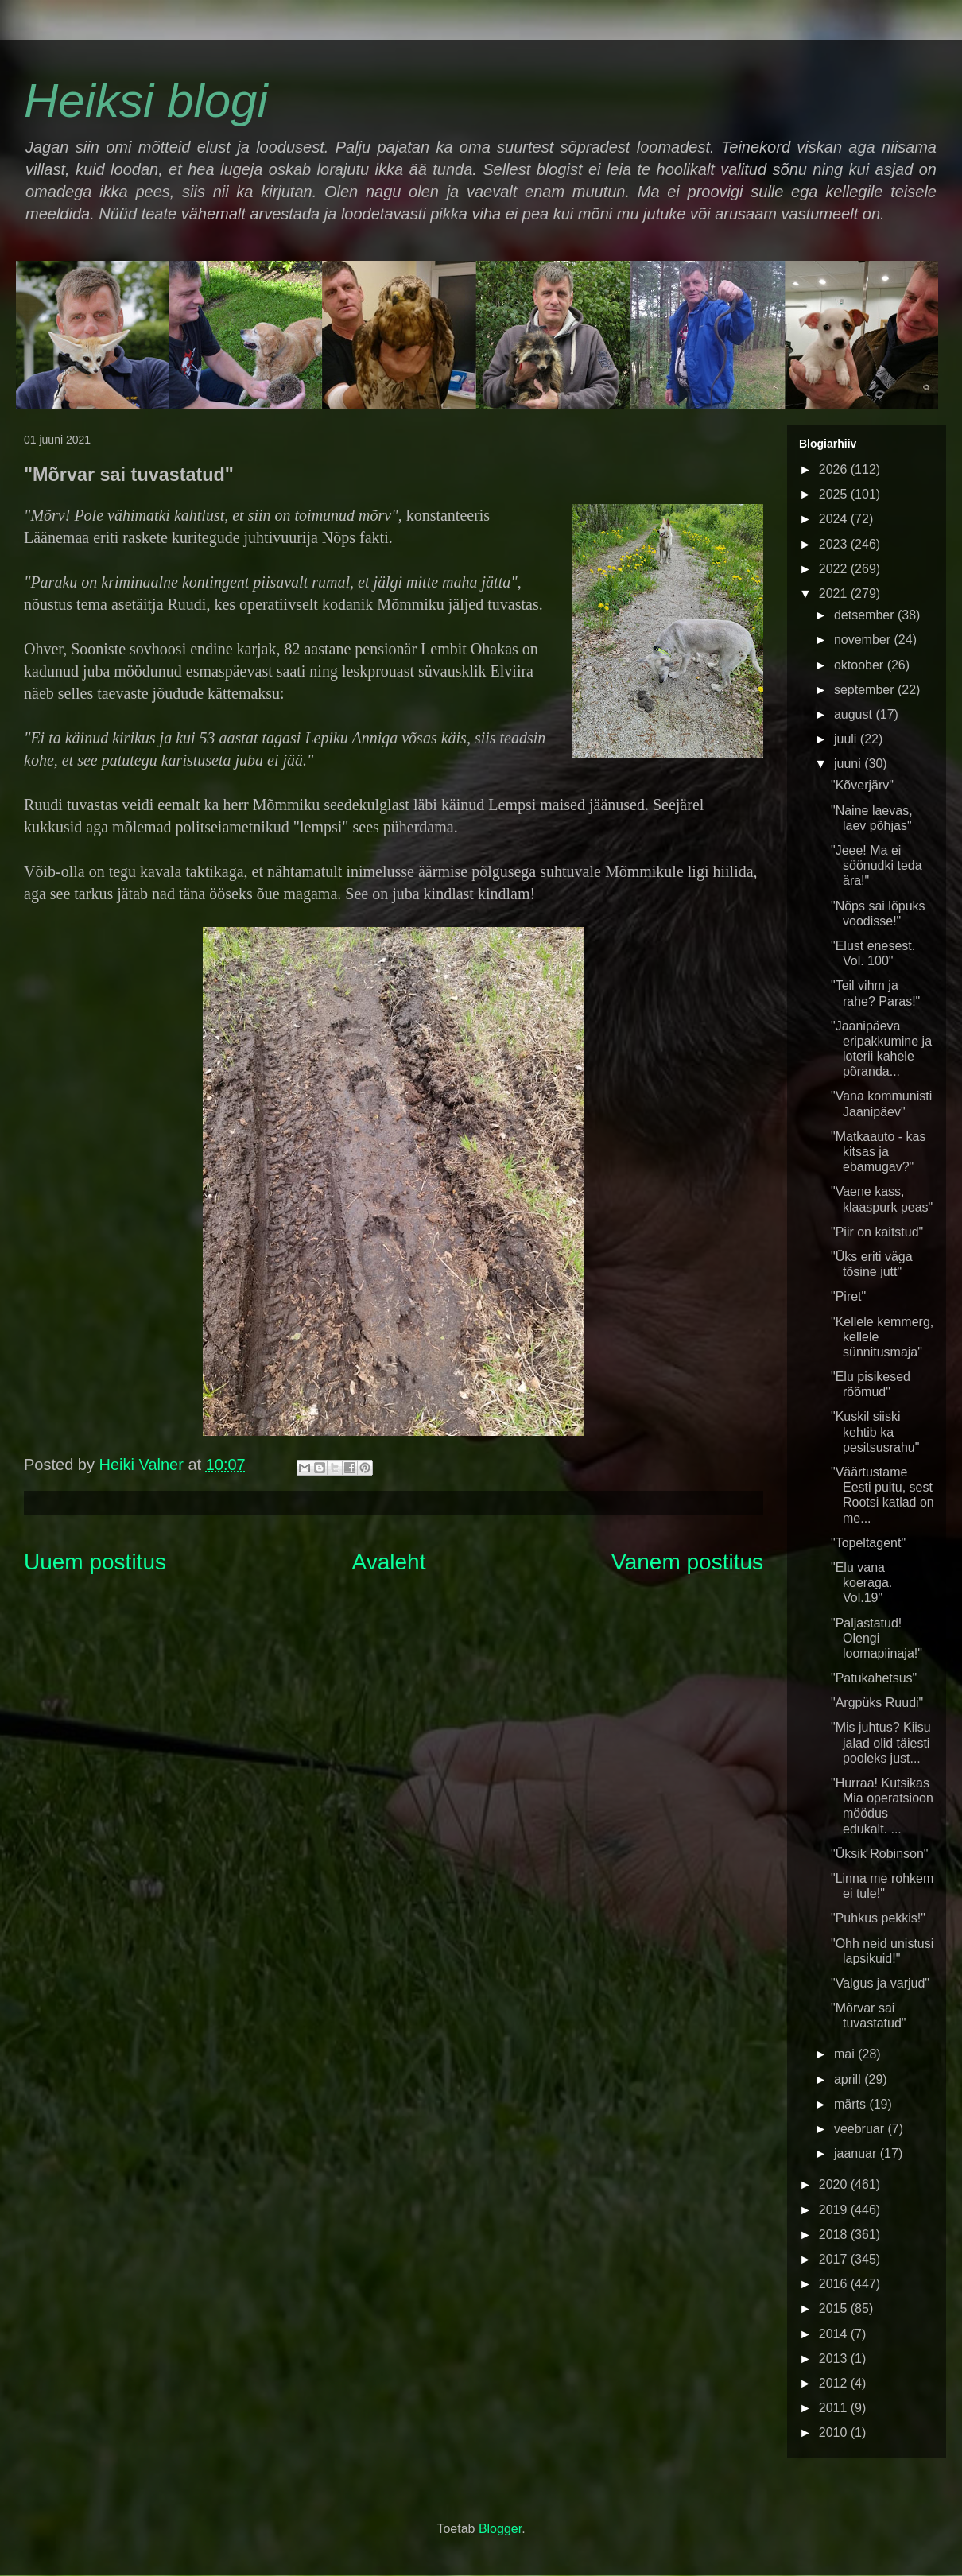 The height and width of the screenshot is (2576, 962). Describe the element at coordinates (881, 1742) in the screenshot. I see `"Mis juhtus? Kiisu jalad olid täiesti pooleks just...` at that location.